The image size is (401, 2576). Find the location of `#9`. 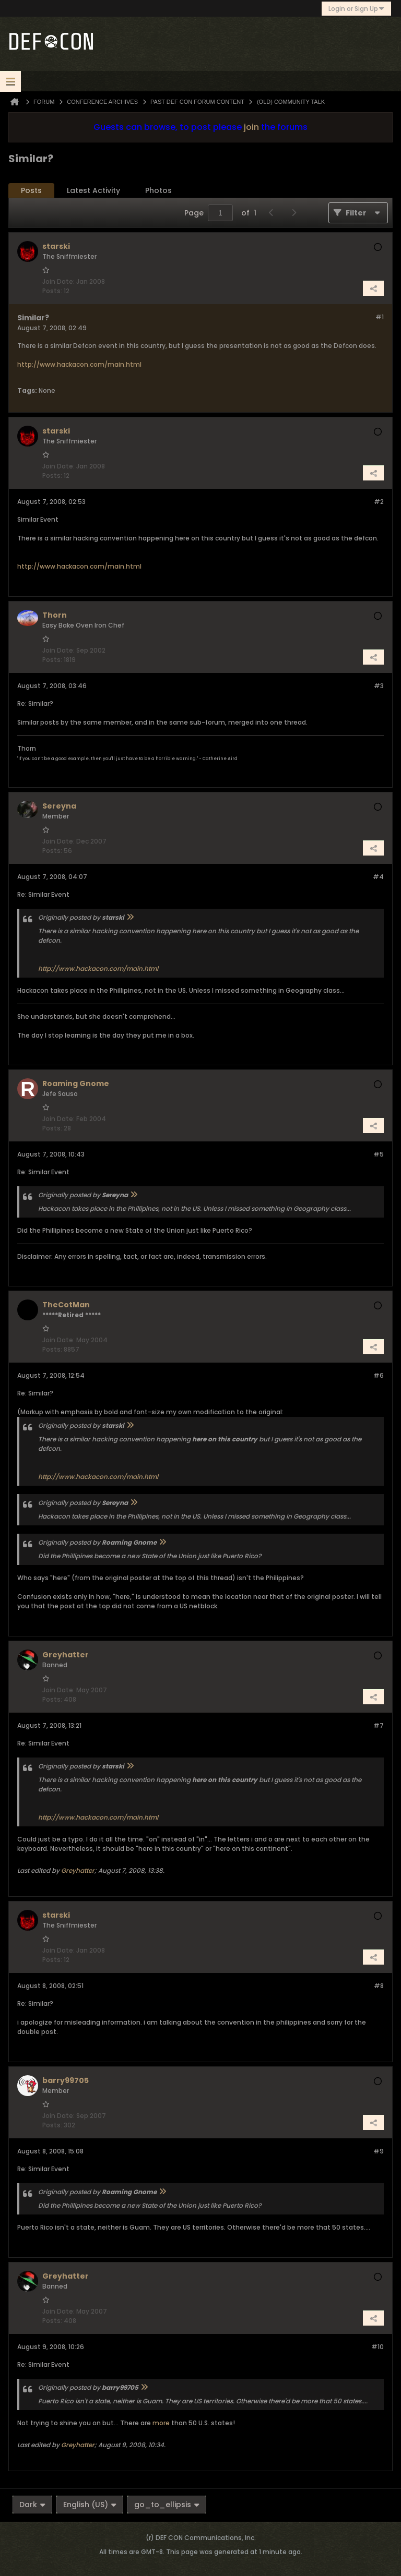

#9 is located at coordinates (378, 2151).